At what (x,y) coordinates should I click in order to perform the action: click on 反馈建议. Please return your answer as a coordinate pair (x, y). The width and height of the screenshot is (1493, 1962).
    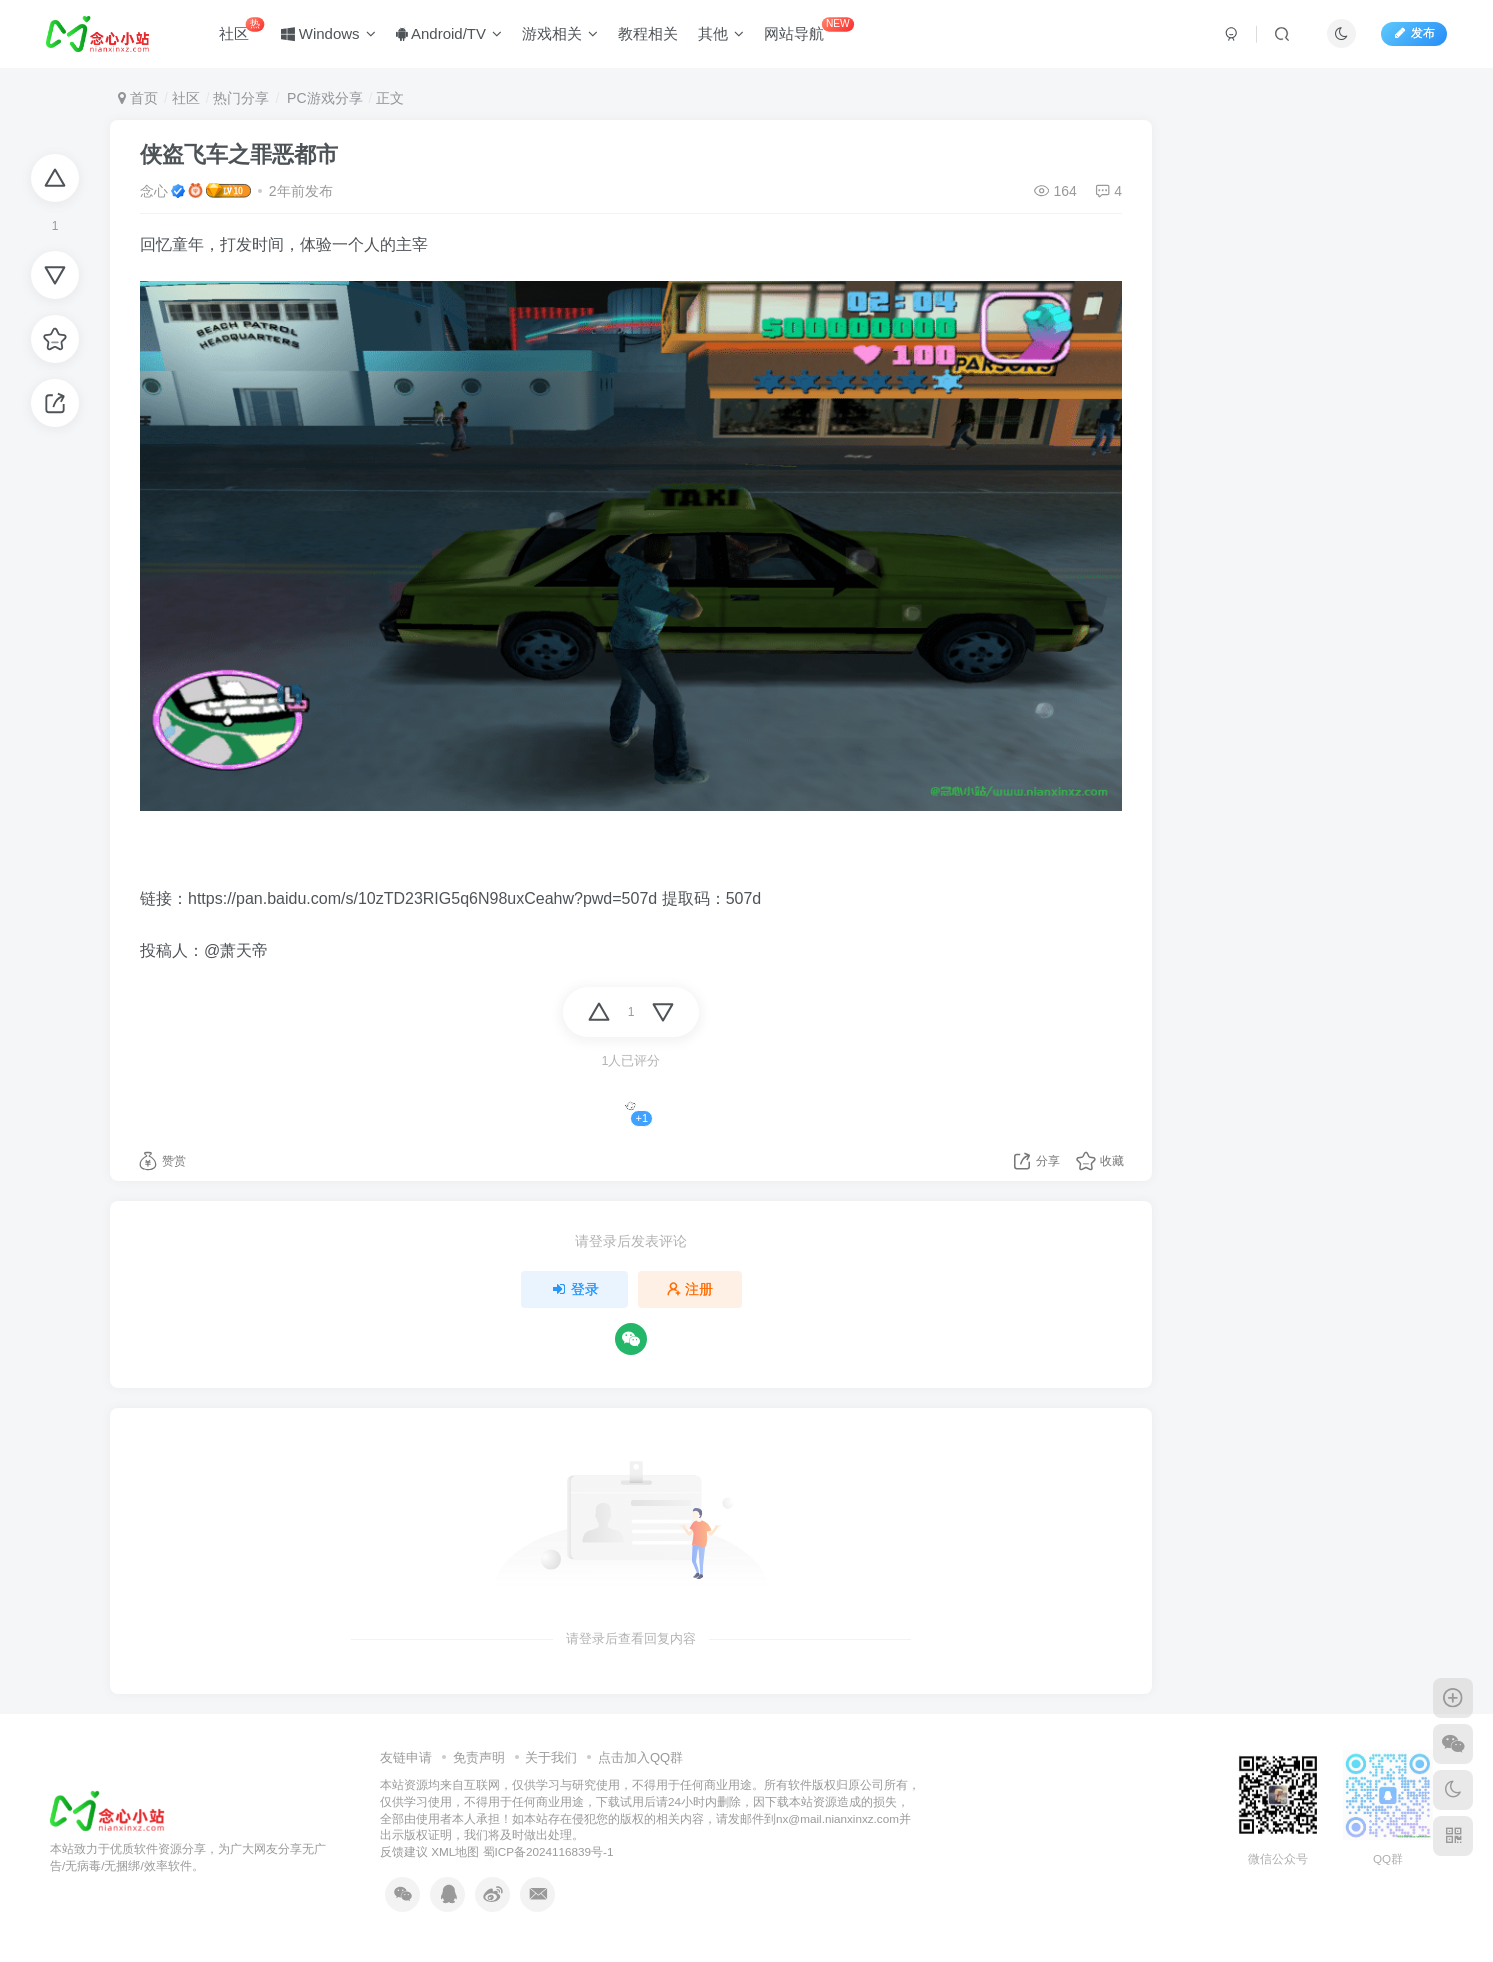
    Looking at the image, I should click on (404, 1851).